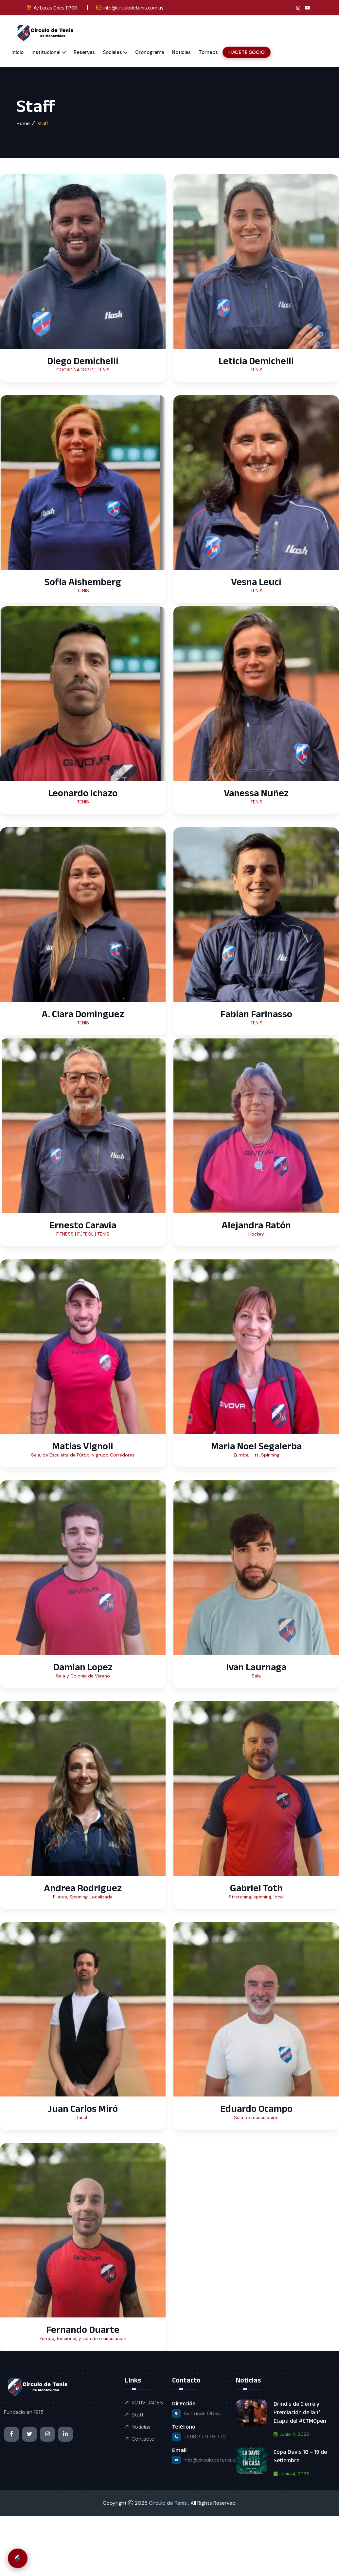 This screenshot has width=339, height=2576. I want to click on [Abrir chat de soporte CTM], so click(17, 2558).